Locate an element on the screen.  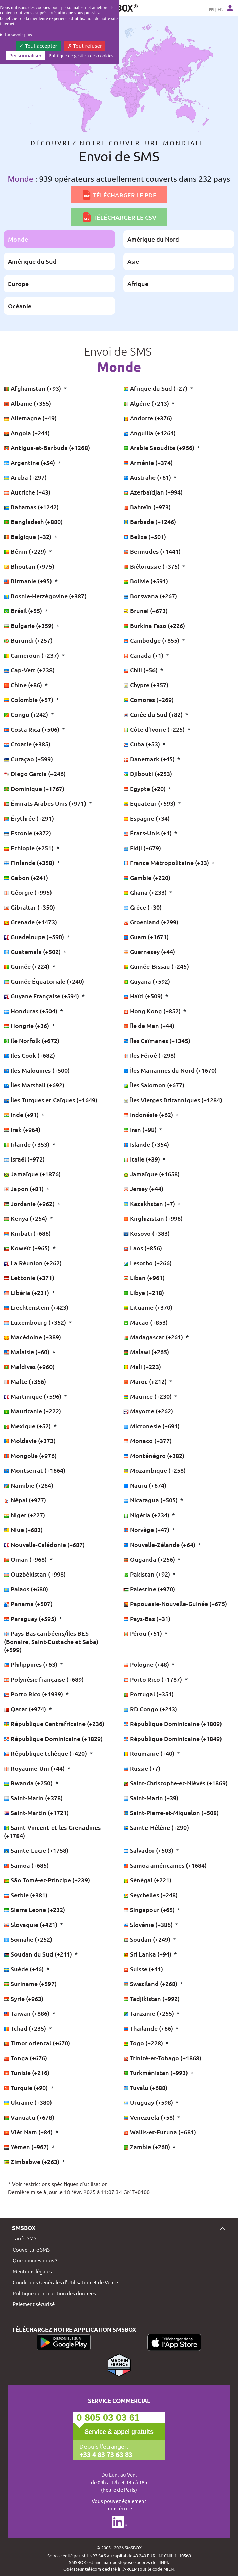
Libye (+218) is located at coordinates (143, 1292).